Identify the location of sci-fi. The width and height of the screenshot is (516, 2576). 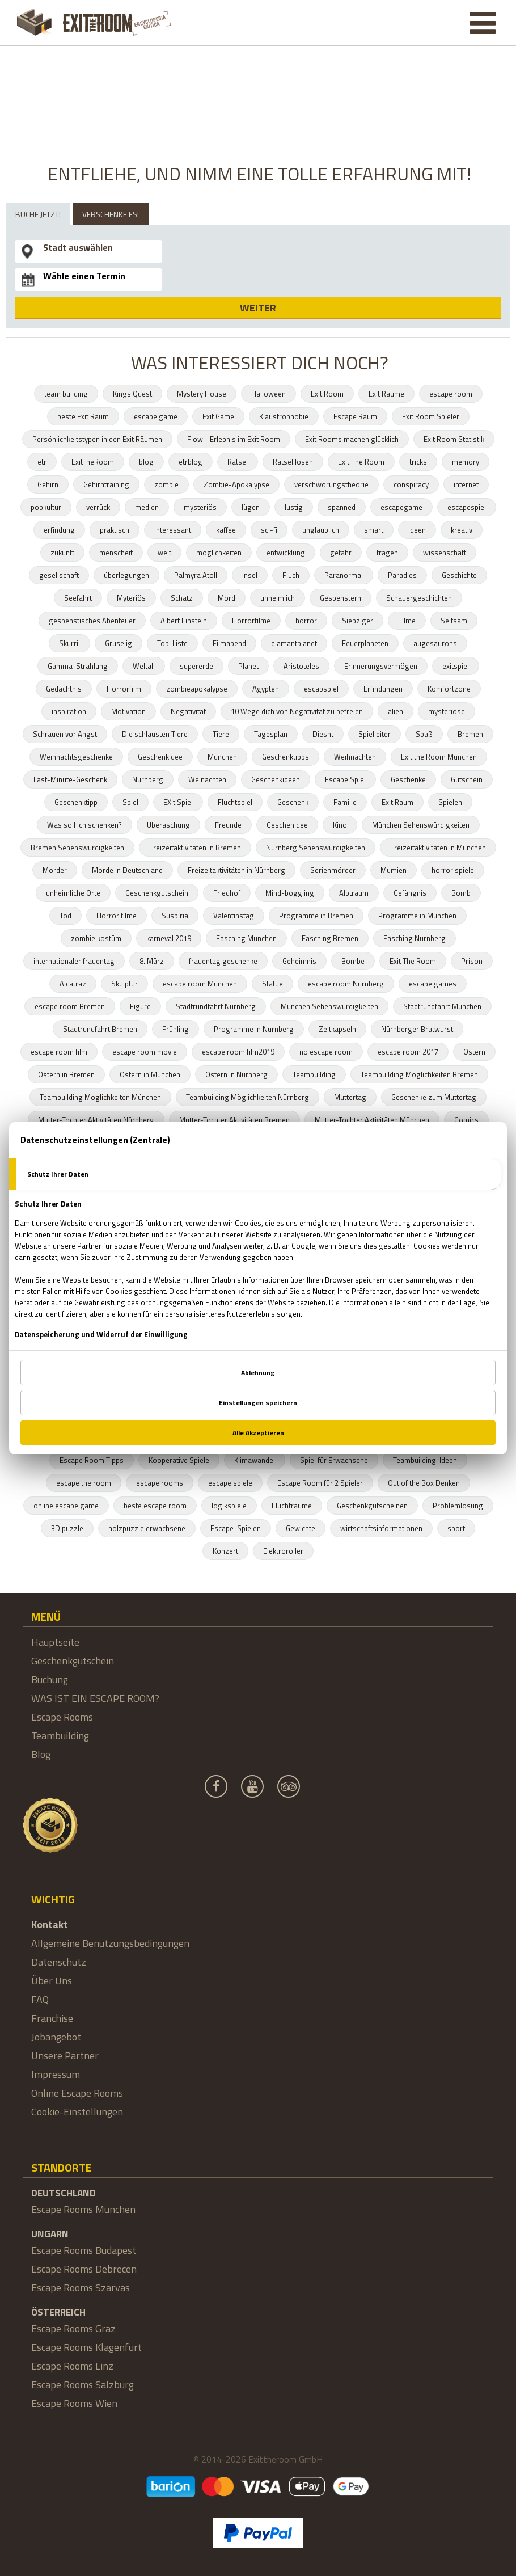
(269, 530).